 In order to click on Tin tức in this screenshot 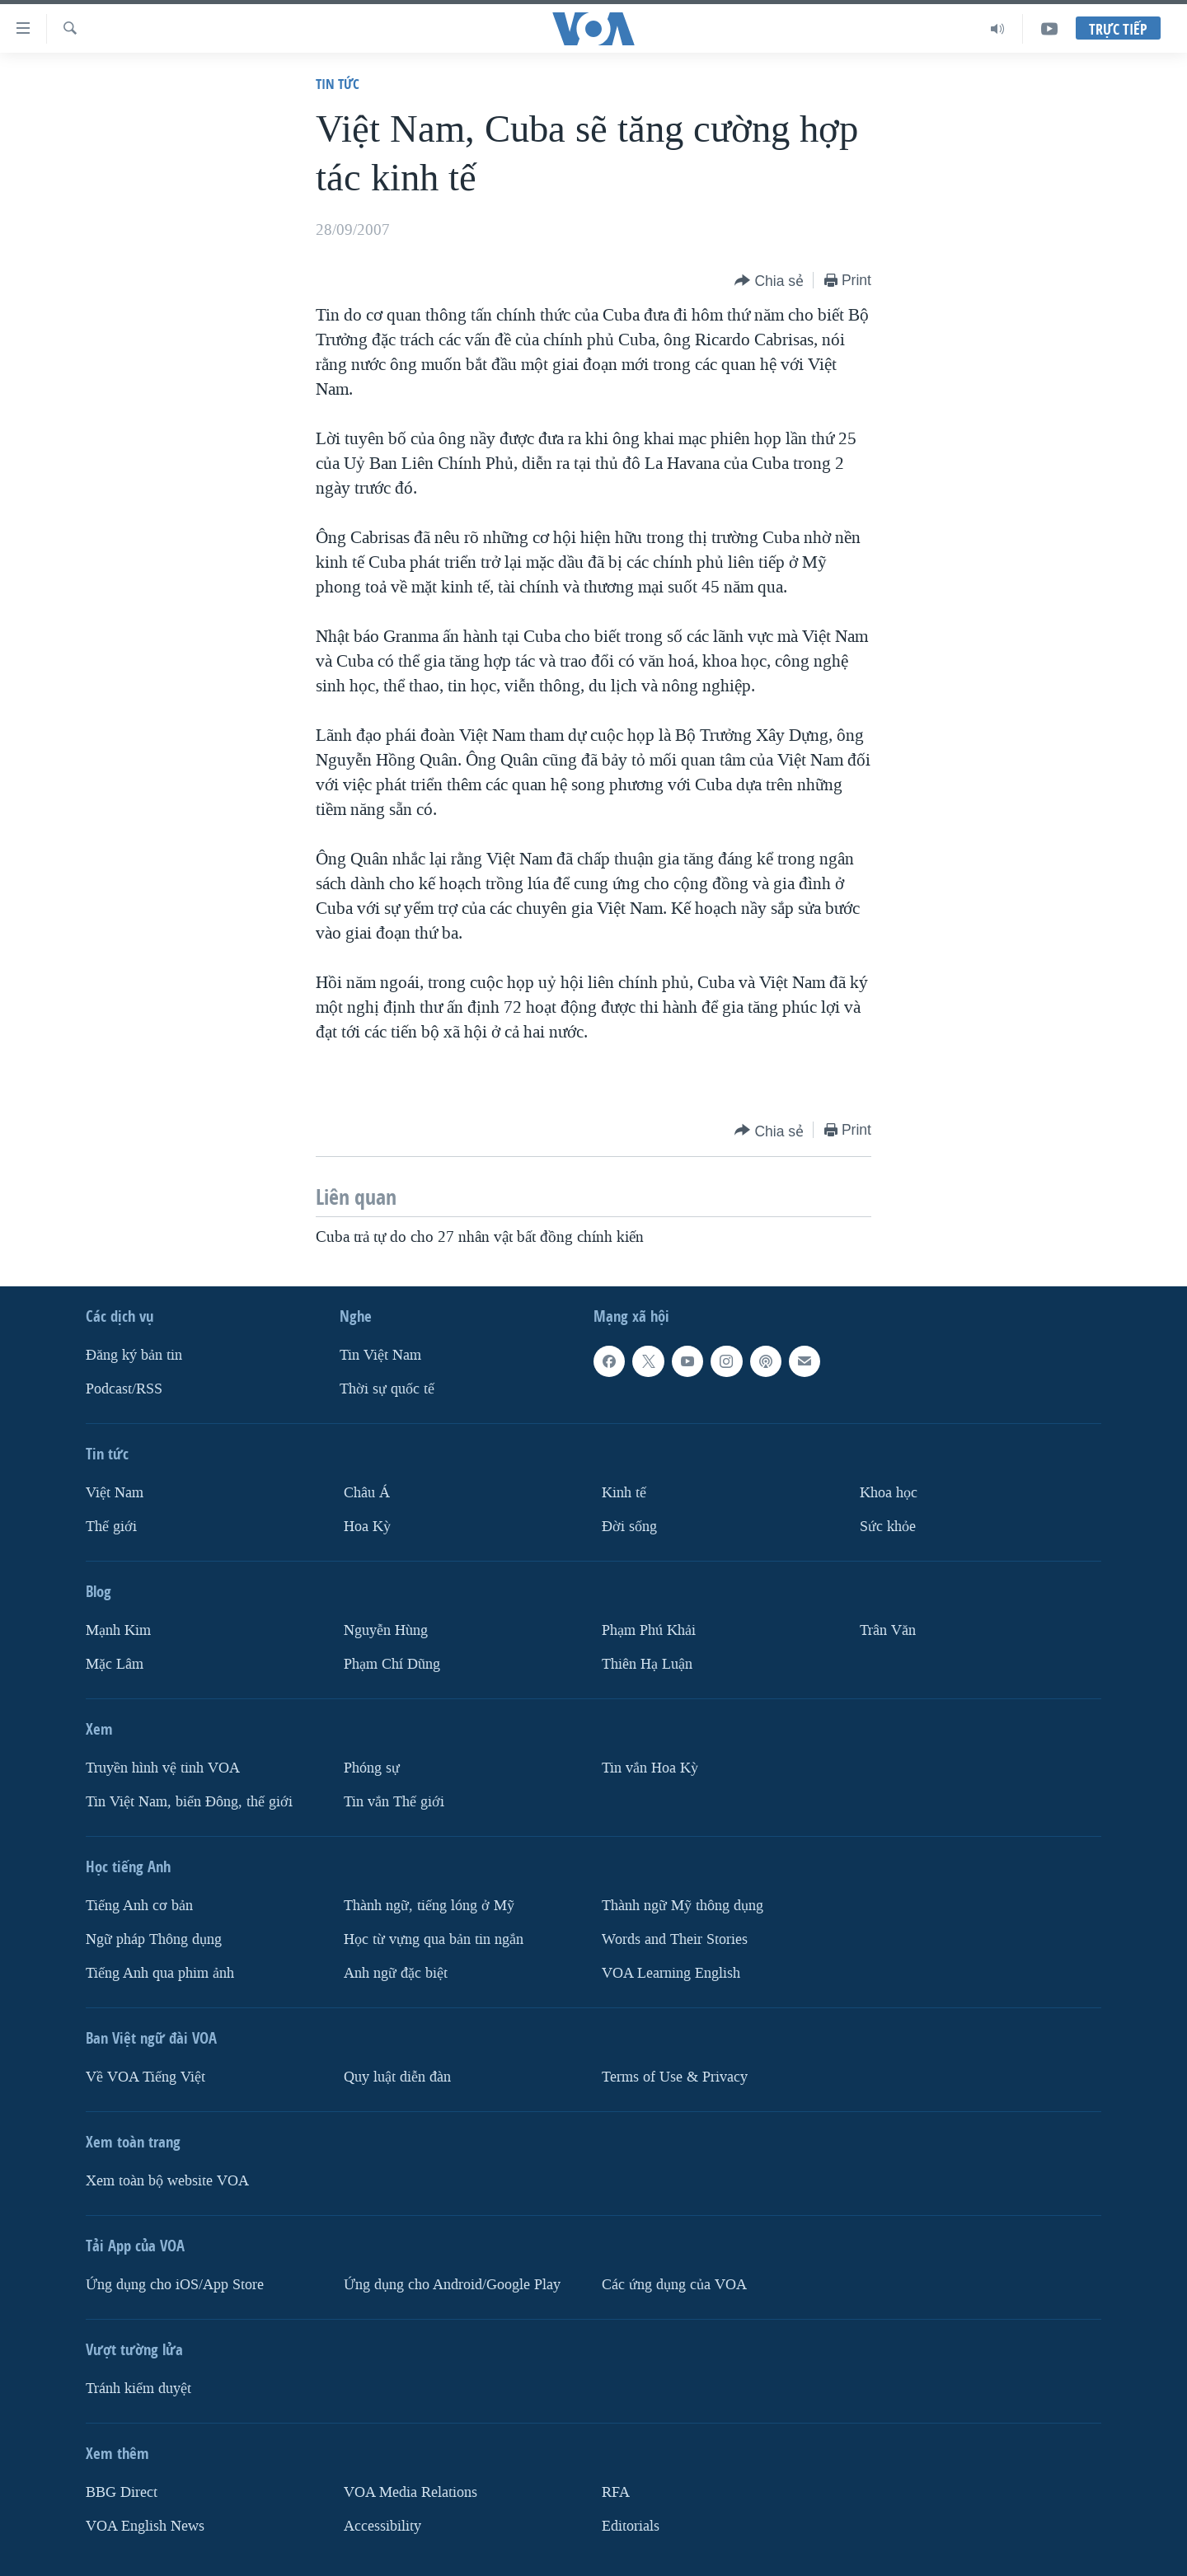, I will do `click(337, 83)`.